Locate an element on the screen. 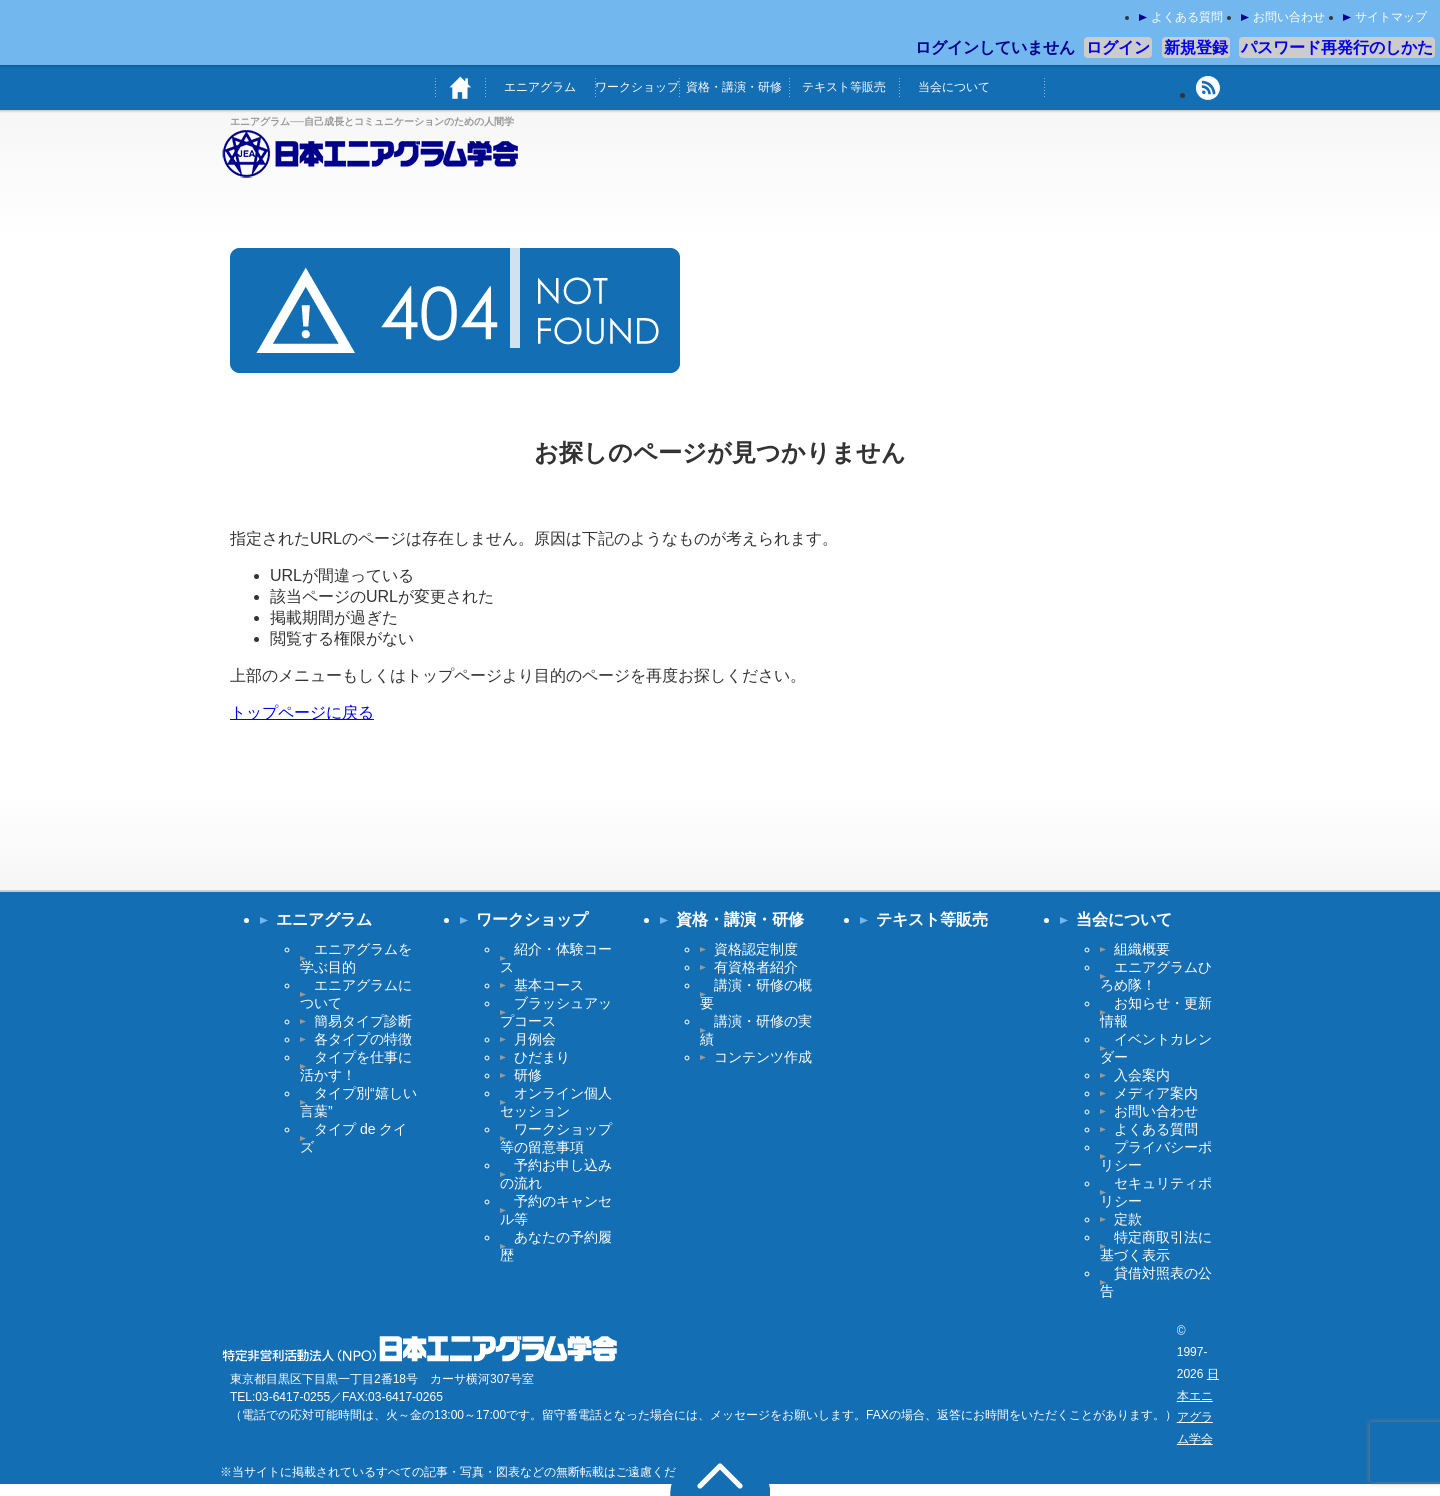  新規登録 is located at coordinates (1196, 47).